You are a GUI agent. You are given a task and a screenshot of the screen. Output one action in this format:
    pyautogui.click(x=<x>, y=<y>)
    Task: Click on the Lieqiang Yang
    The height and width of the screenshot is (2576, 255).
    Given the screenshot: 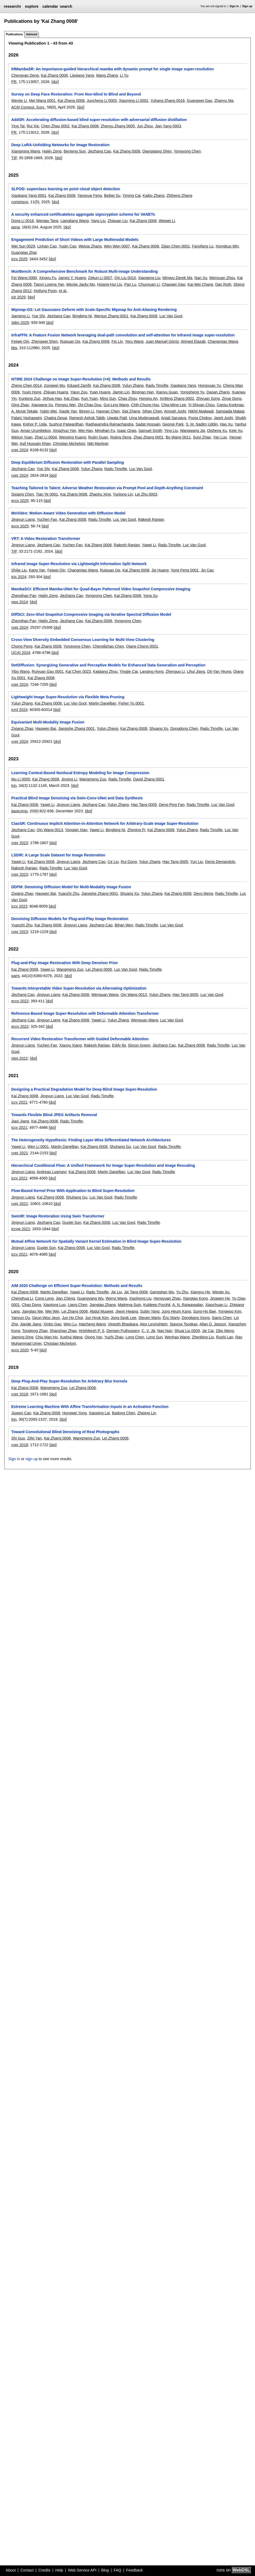 What is the action you would take?
    pyautogui.click(x=82, y=75)
    